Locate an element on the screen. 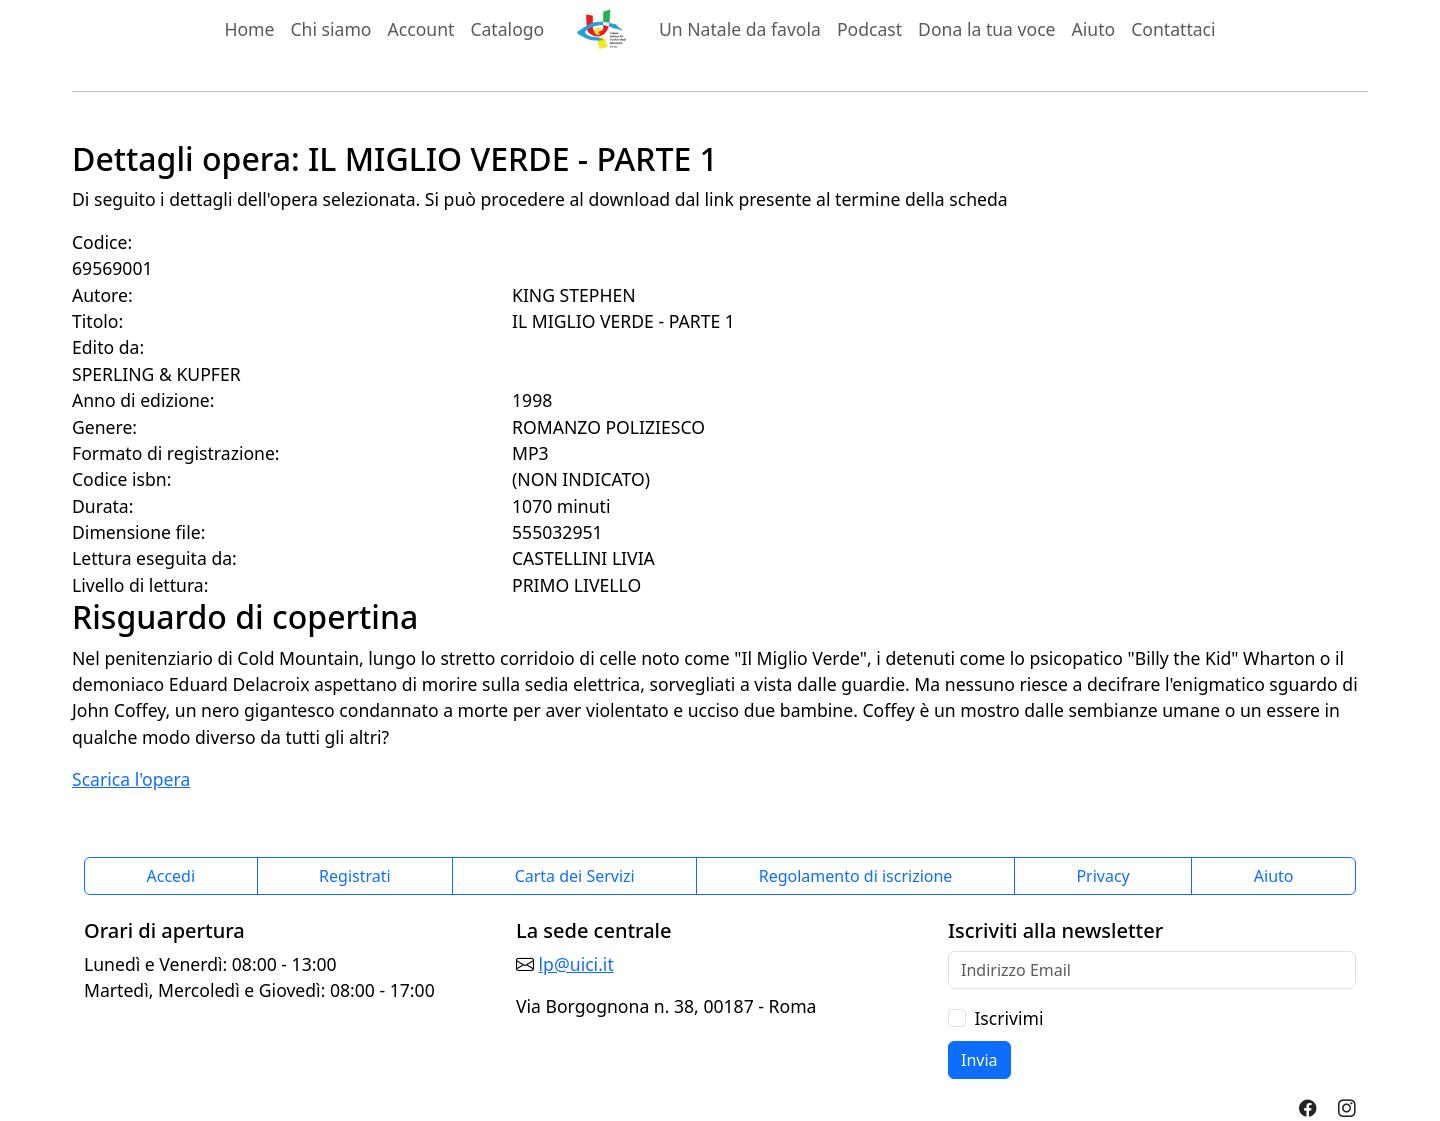  lp@uici.it is located at coordinates (576, 964).